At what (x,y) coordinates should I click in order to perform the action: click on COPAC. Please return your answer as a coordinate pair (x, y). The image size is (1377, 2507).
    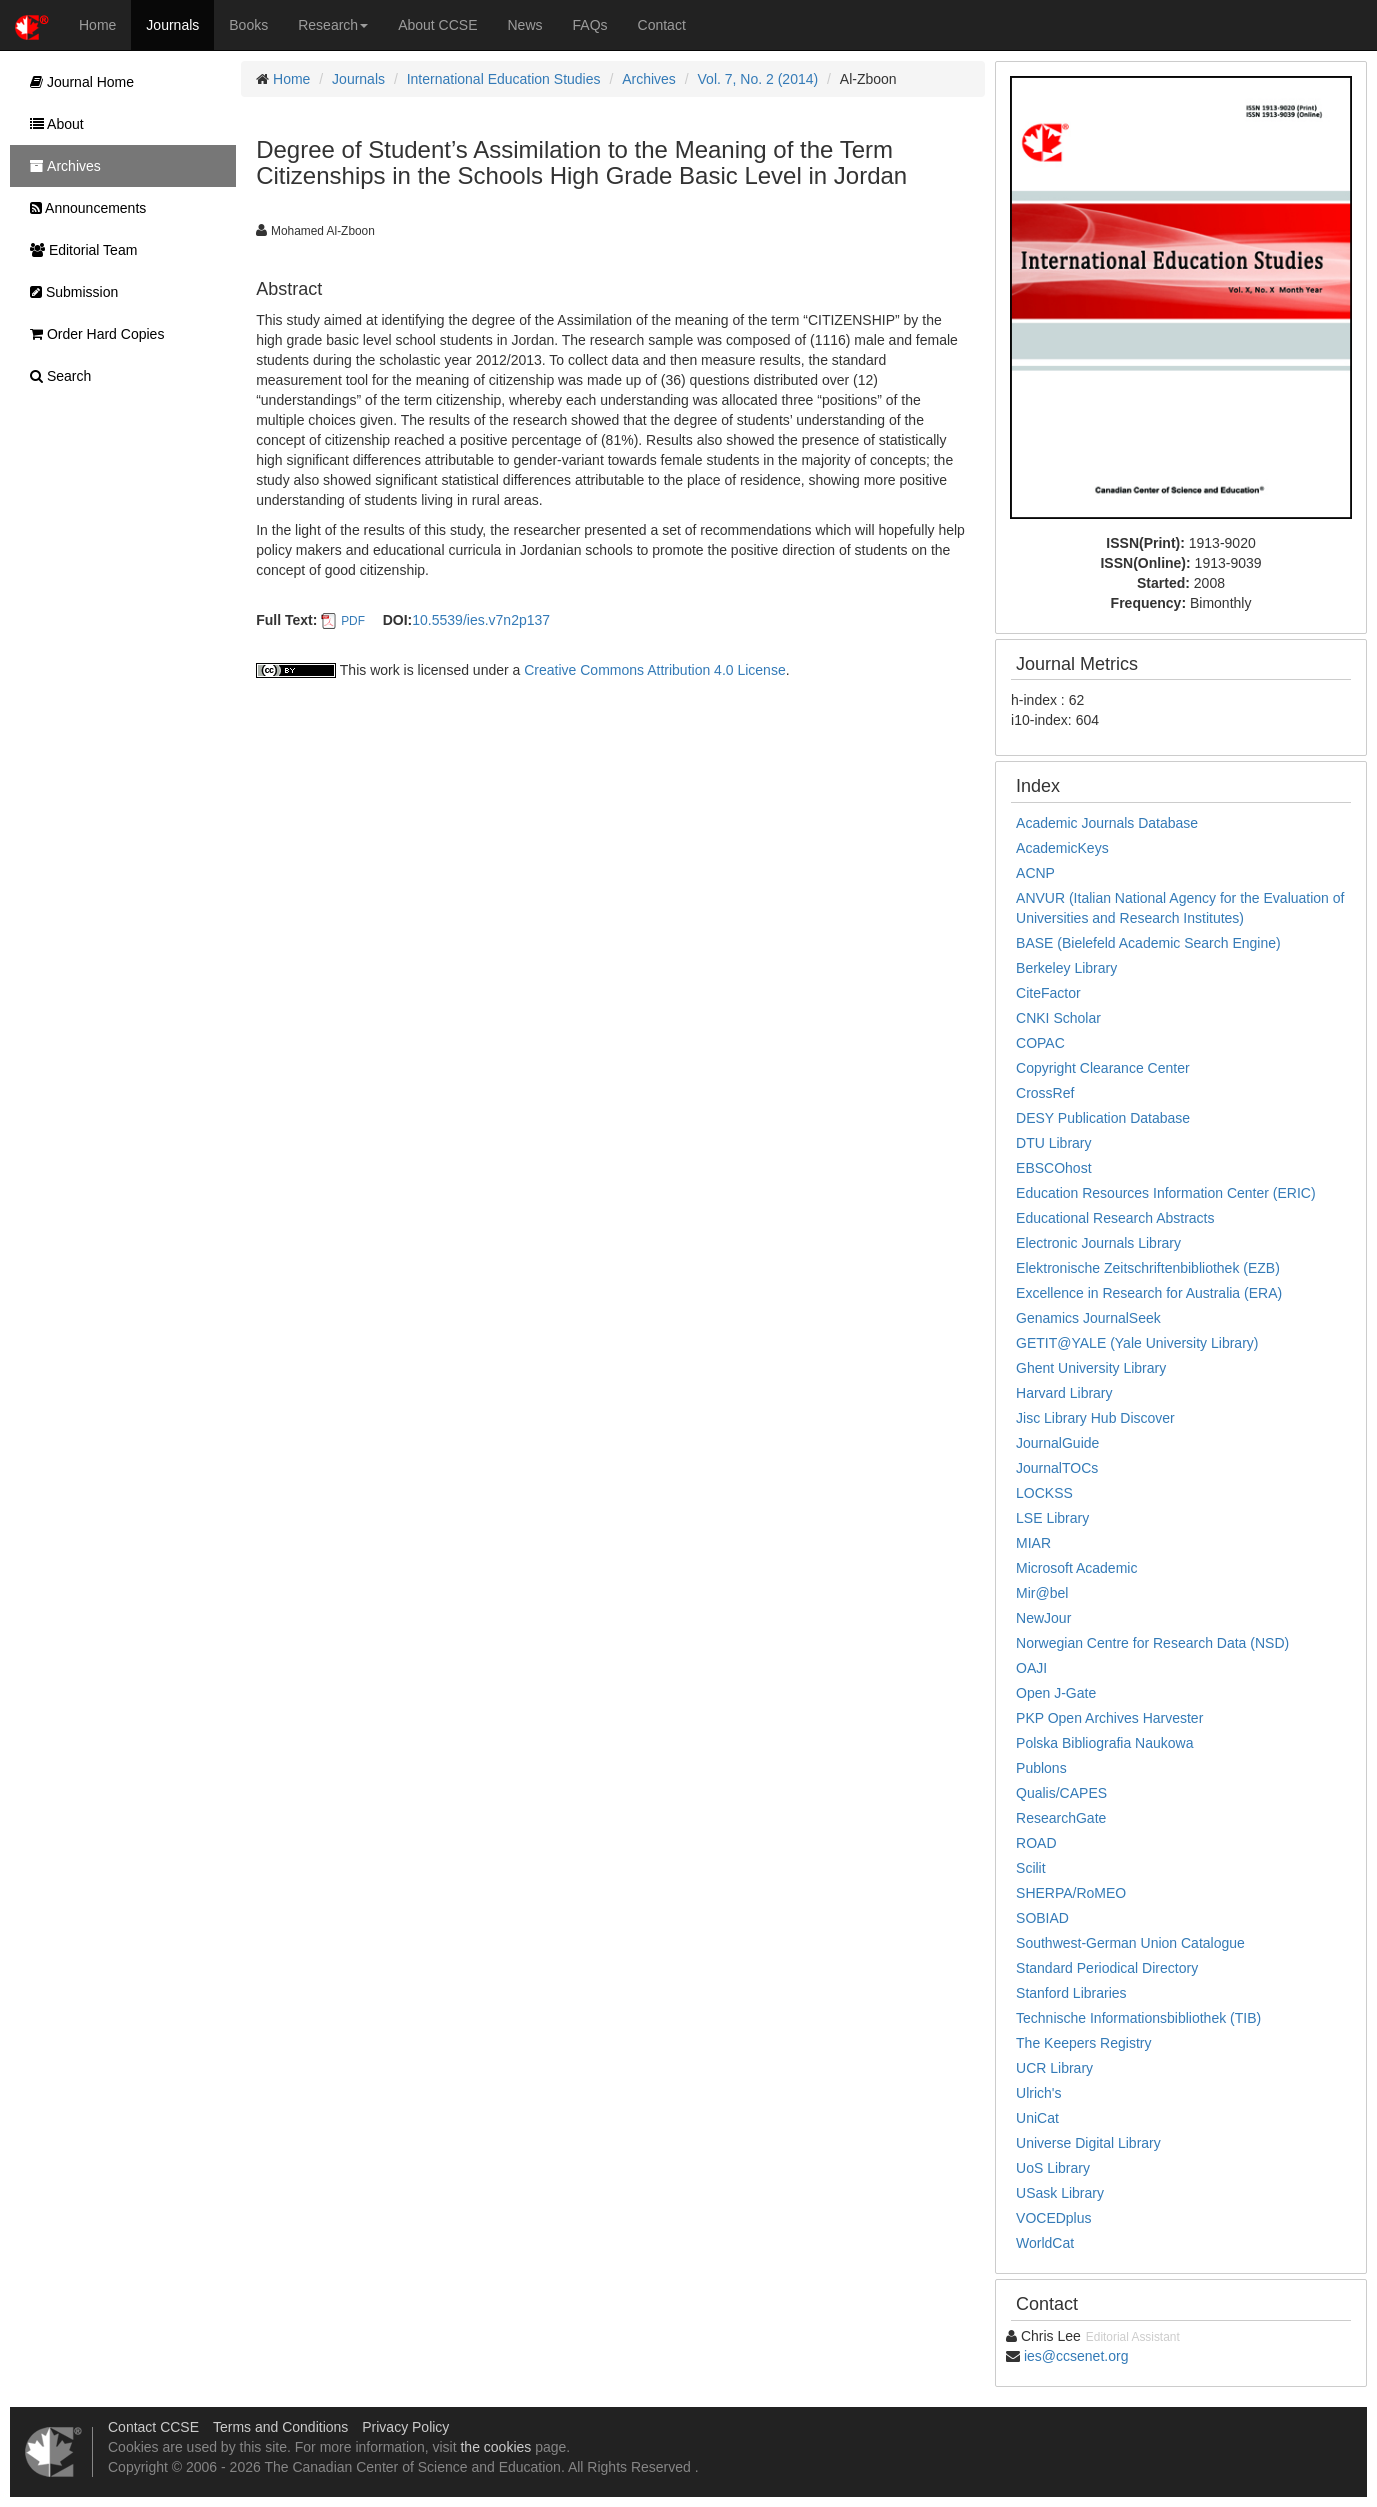
    Looking at the image, I should click on (1040, 1043).